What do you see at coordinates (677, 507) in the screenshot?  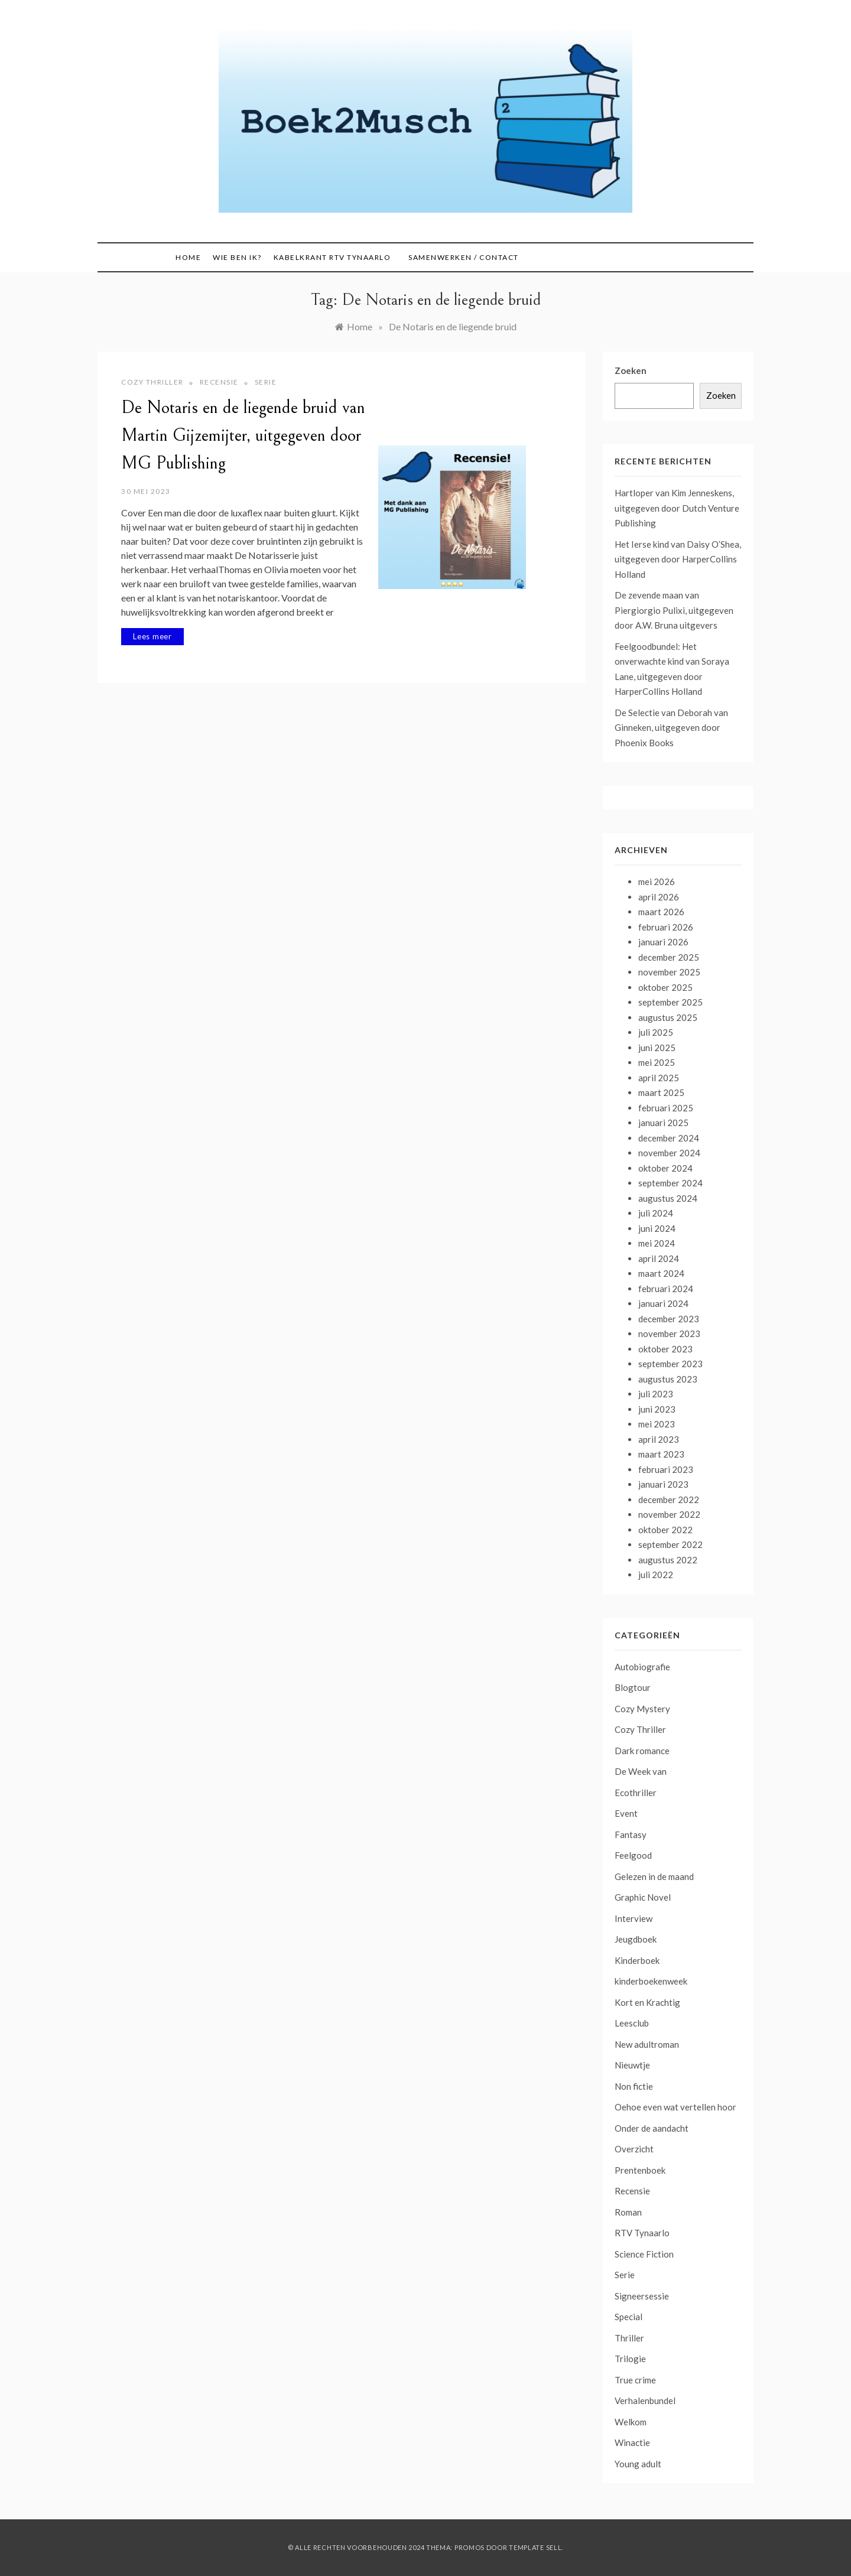 I see `Hartloper van Kim Jenneskens, uitgegeven door Dutch Venture Publishing` at bounding box center [677, 507].